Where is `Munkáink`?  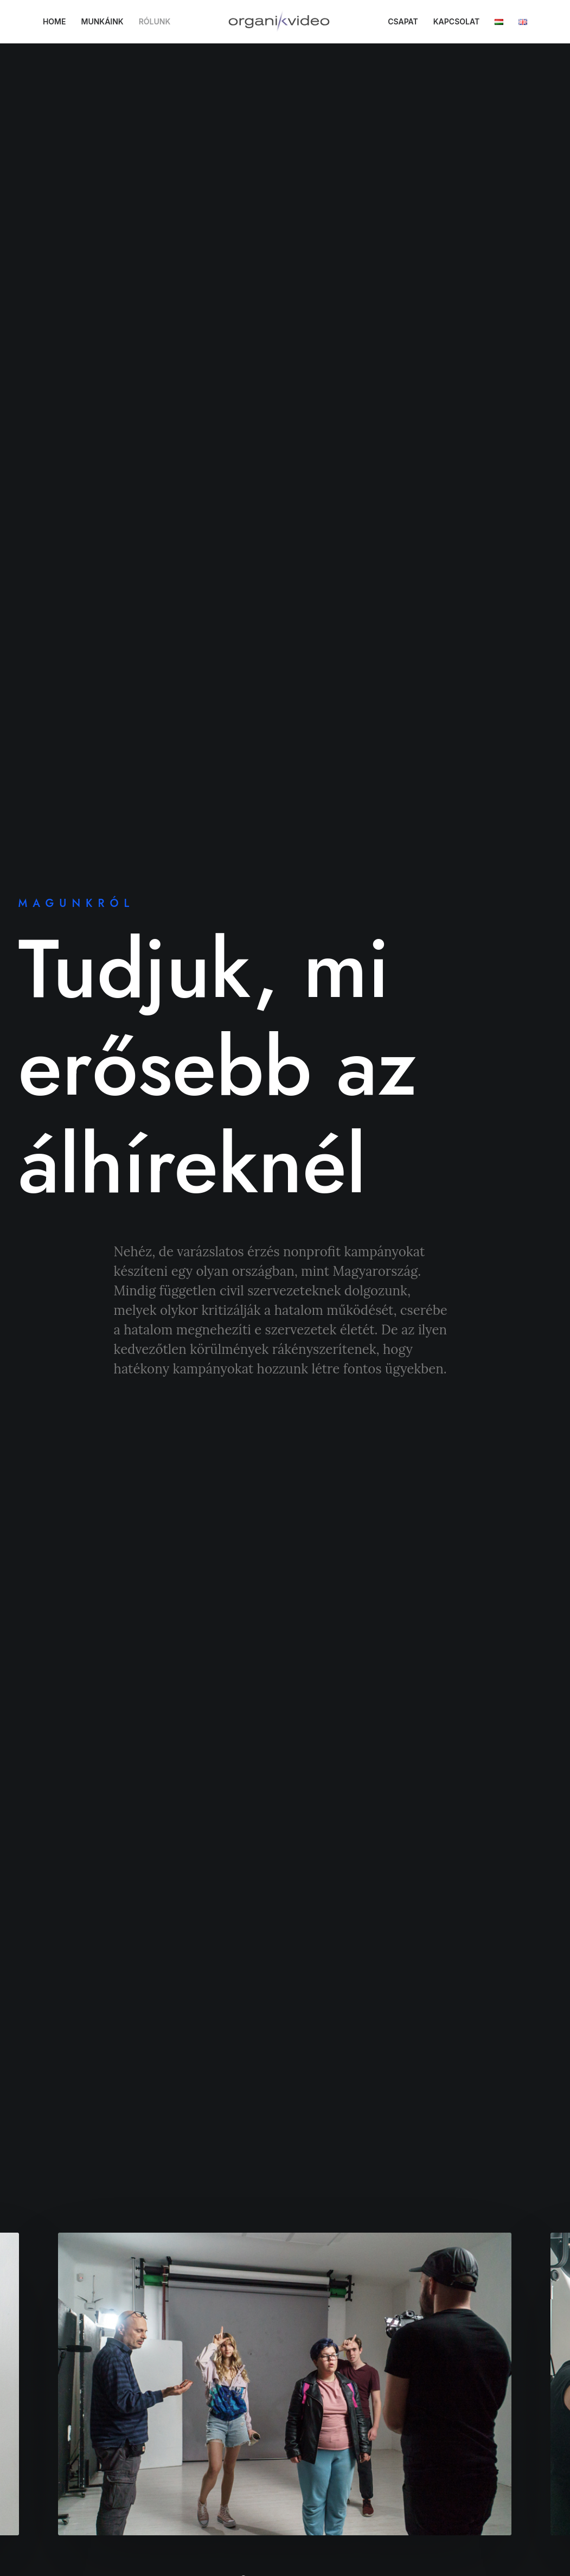 Munkáink is located at coordinates (247, 2393).